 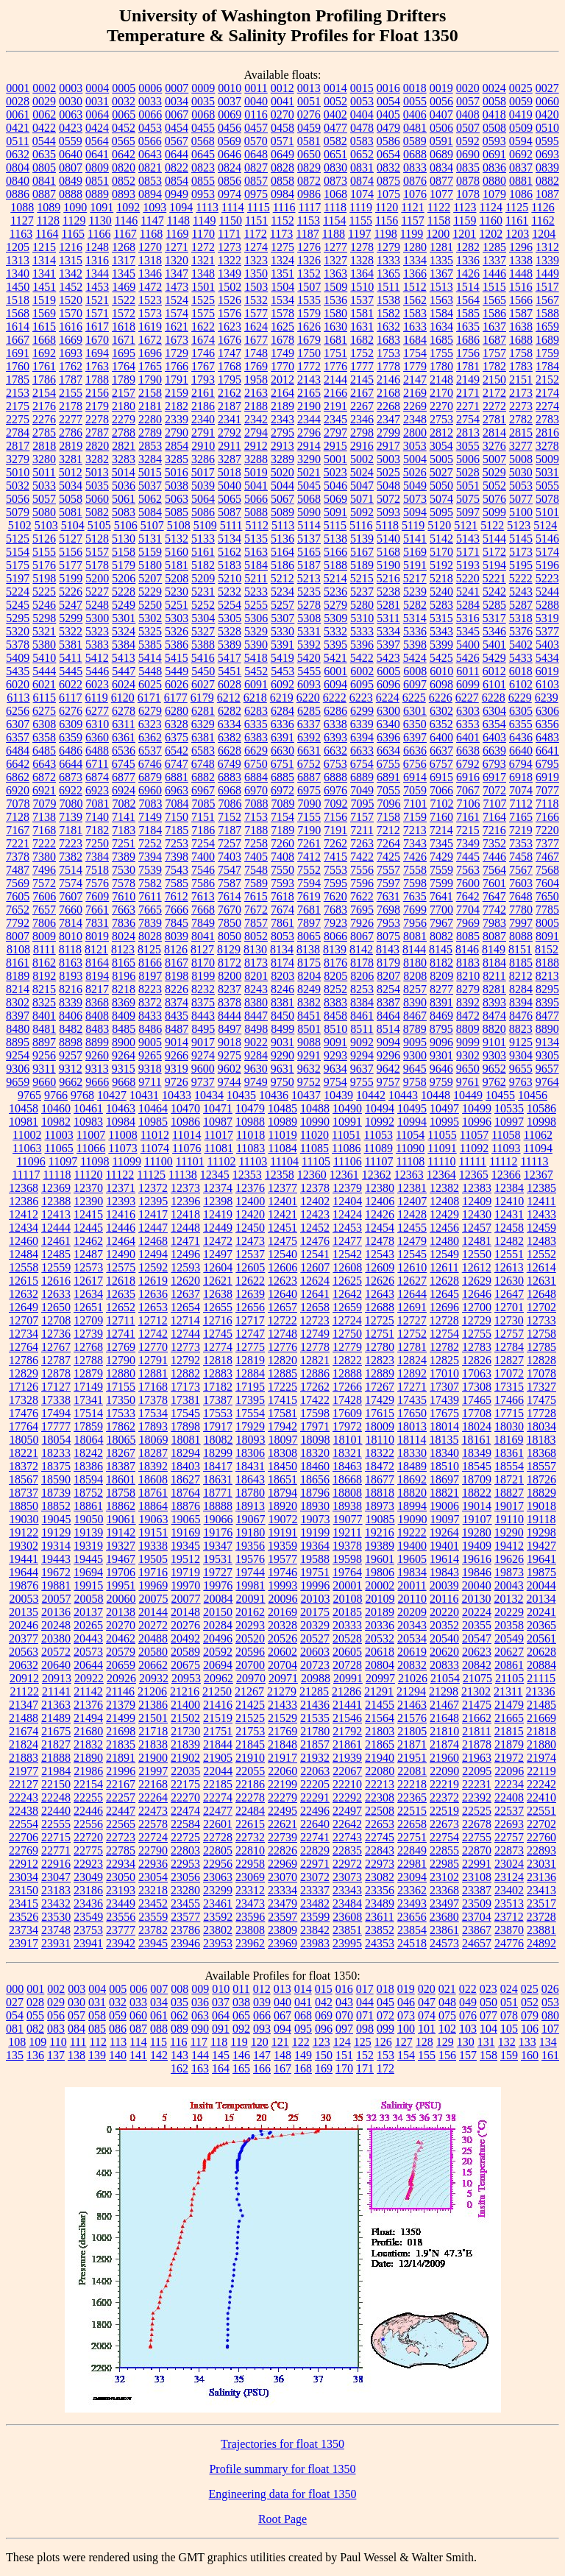 What do you see at coordinates (521, 909) in the screenshot?
I see `7780` at bounding box center [521, 909].